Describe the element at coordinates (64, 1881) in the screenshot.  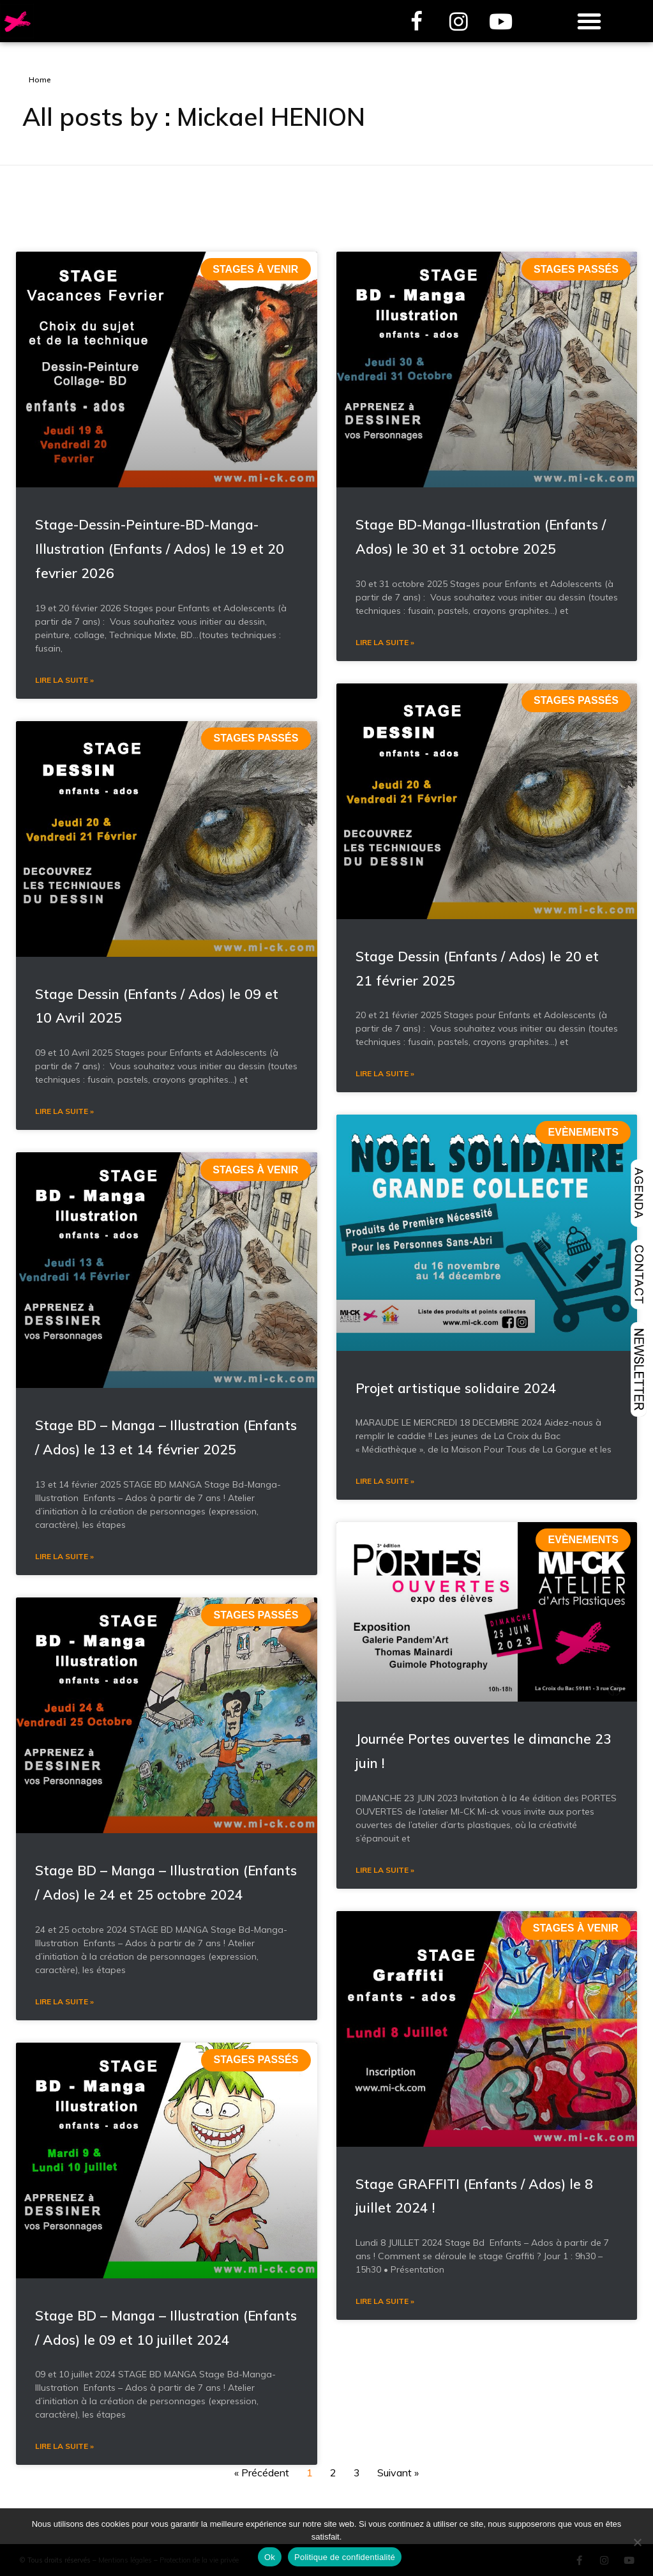
I see `Lire la suite » [En savoir plus sur Stage BD – Manga – Illustration (Enfants / Ados) le 13 et 14 février 2025]` at that location.